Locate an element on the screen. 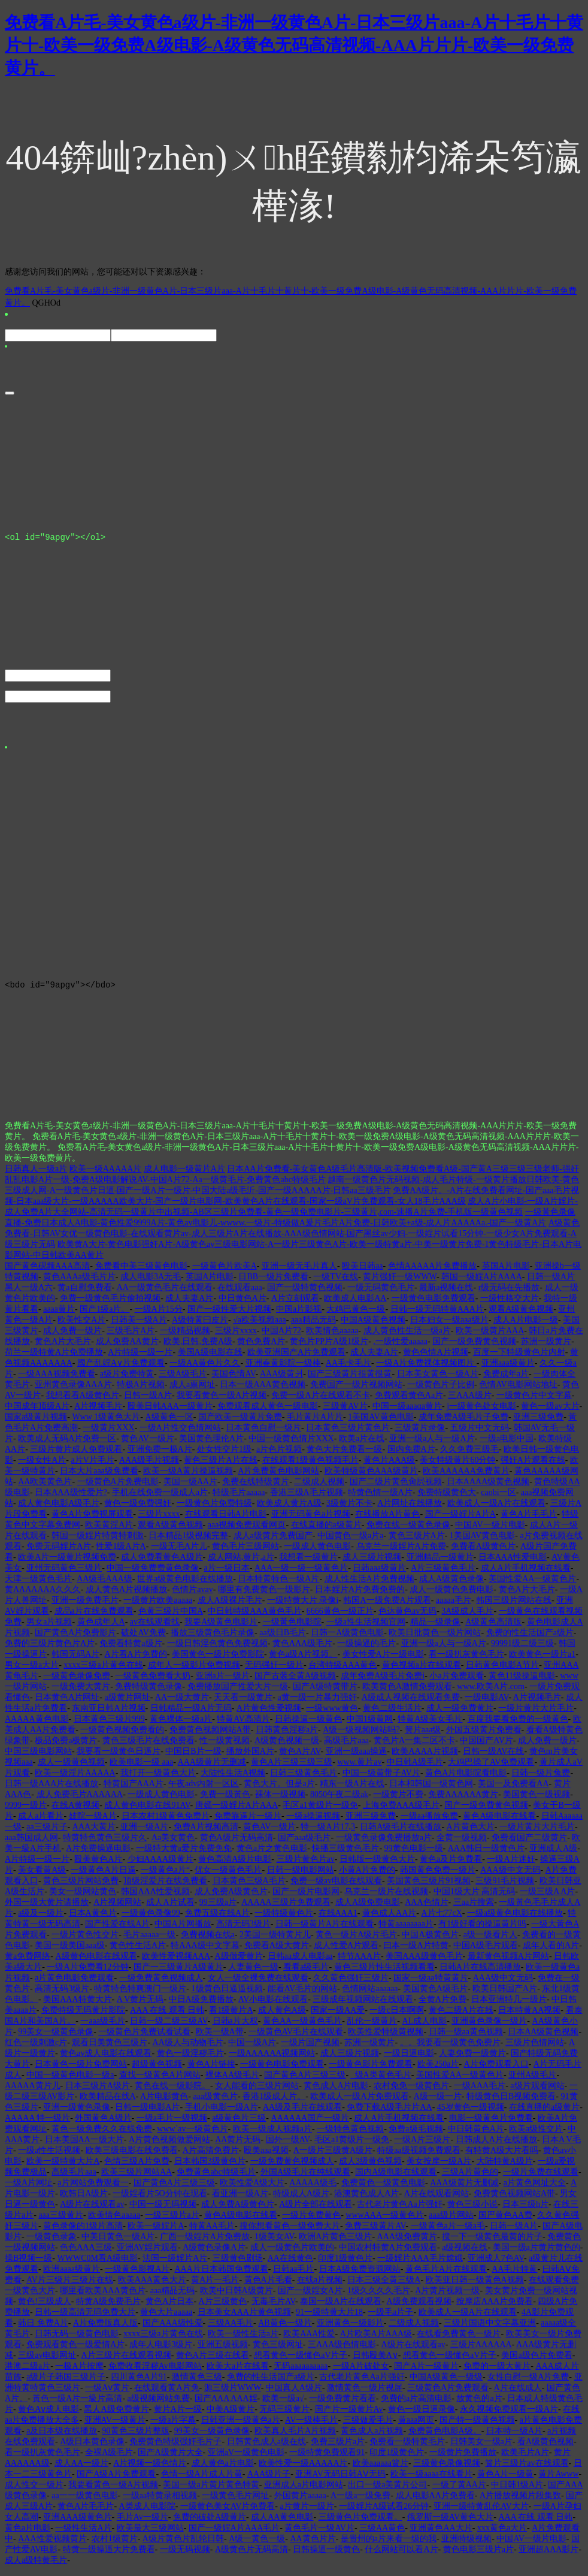 Image resolution: width=588 pixels, height=2576 pixels. 特黄色情一级A片 is located at coordinates (380, 1497).